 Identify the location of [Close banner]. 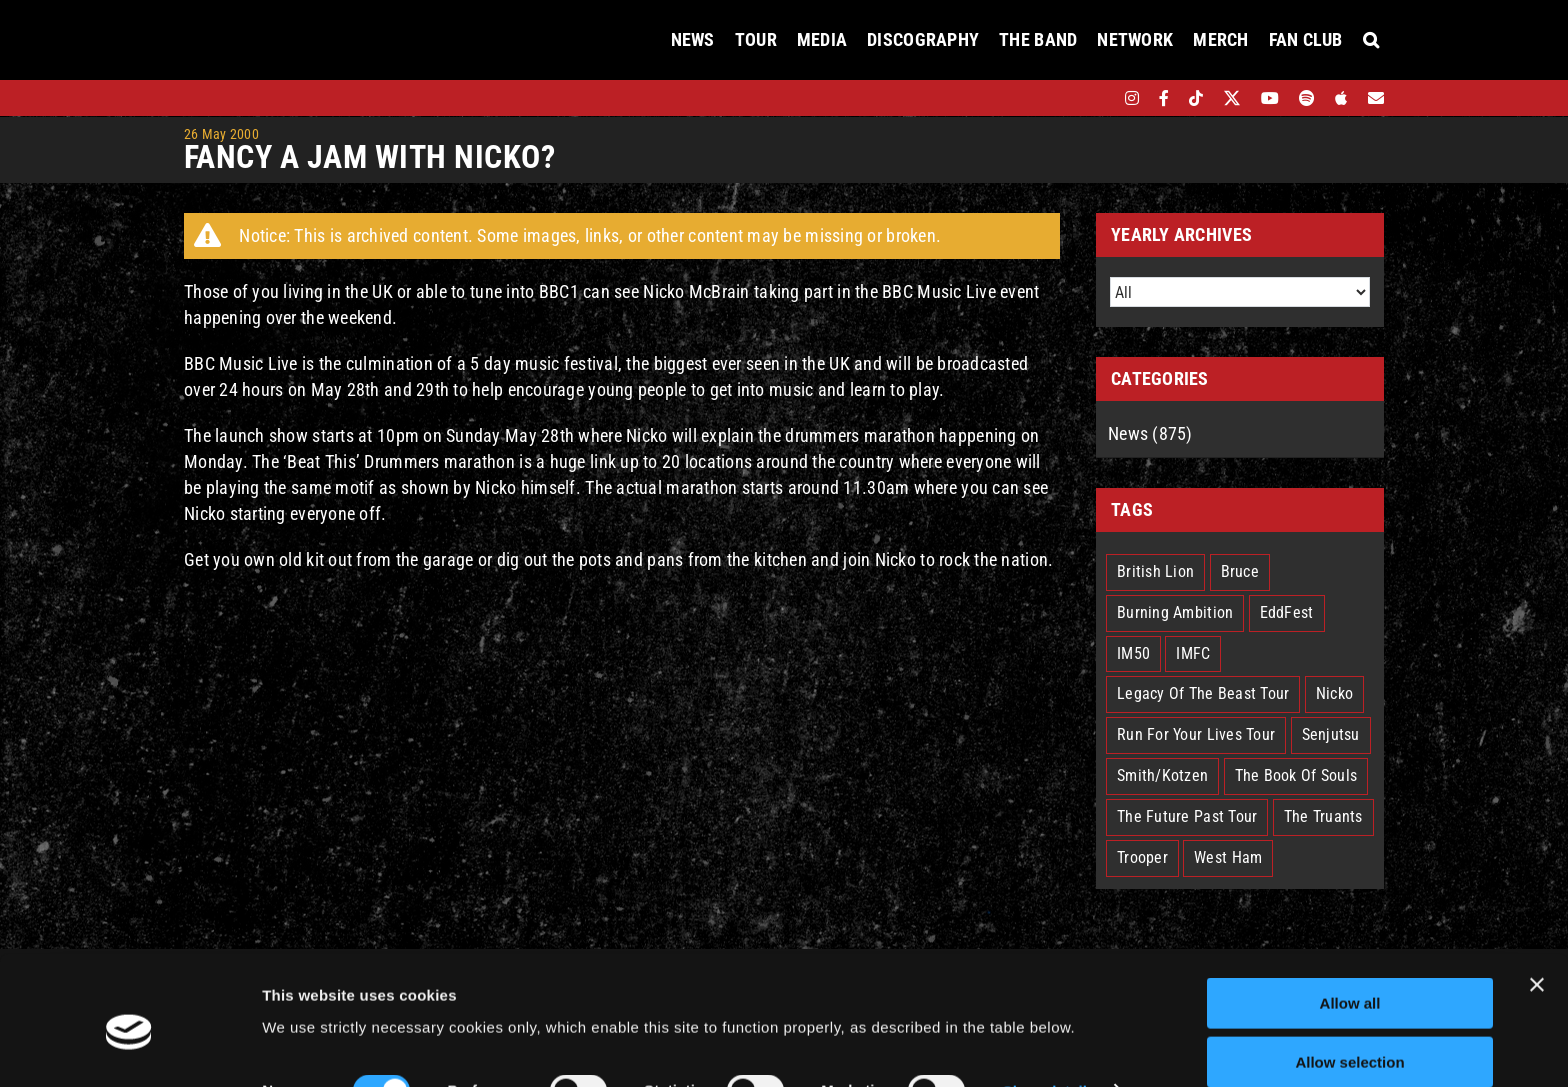
(1537, 902).